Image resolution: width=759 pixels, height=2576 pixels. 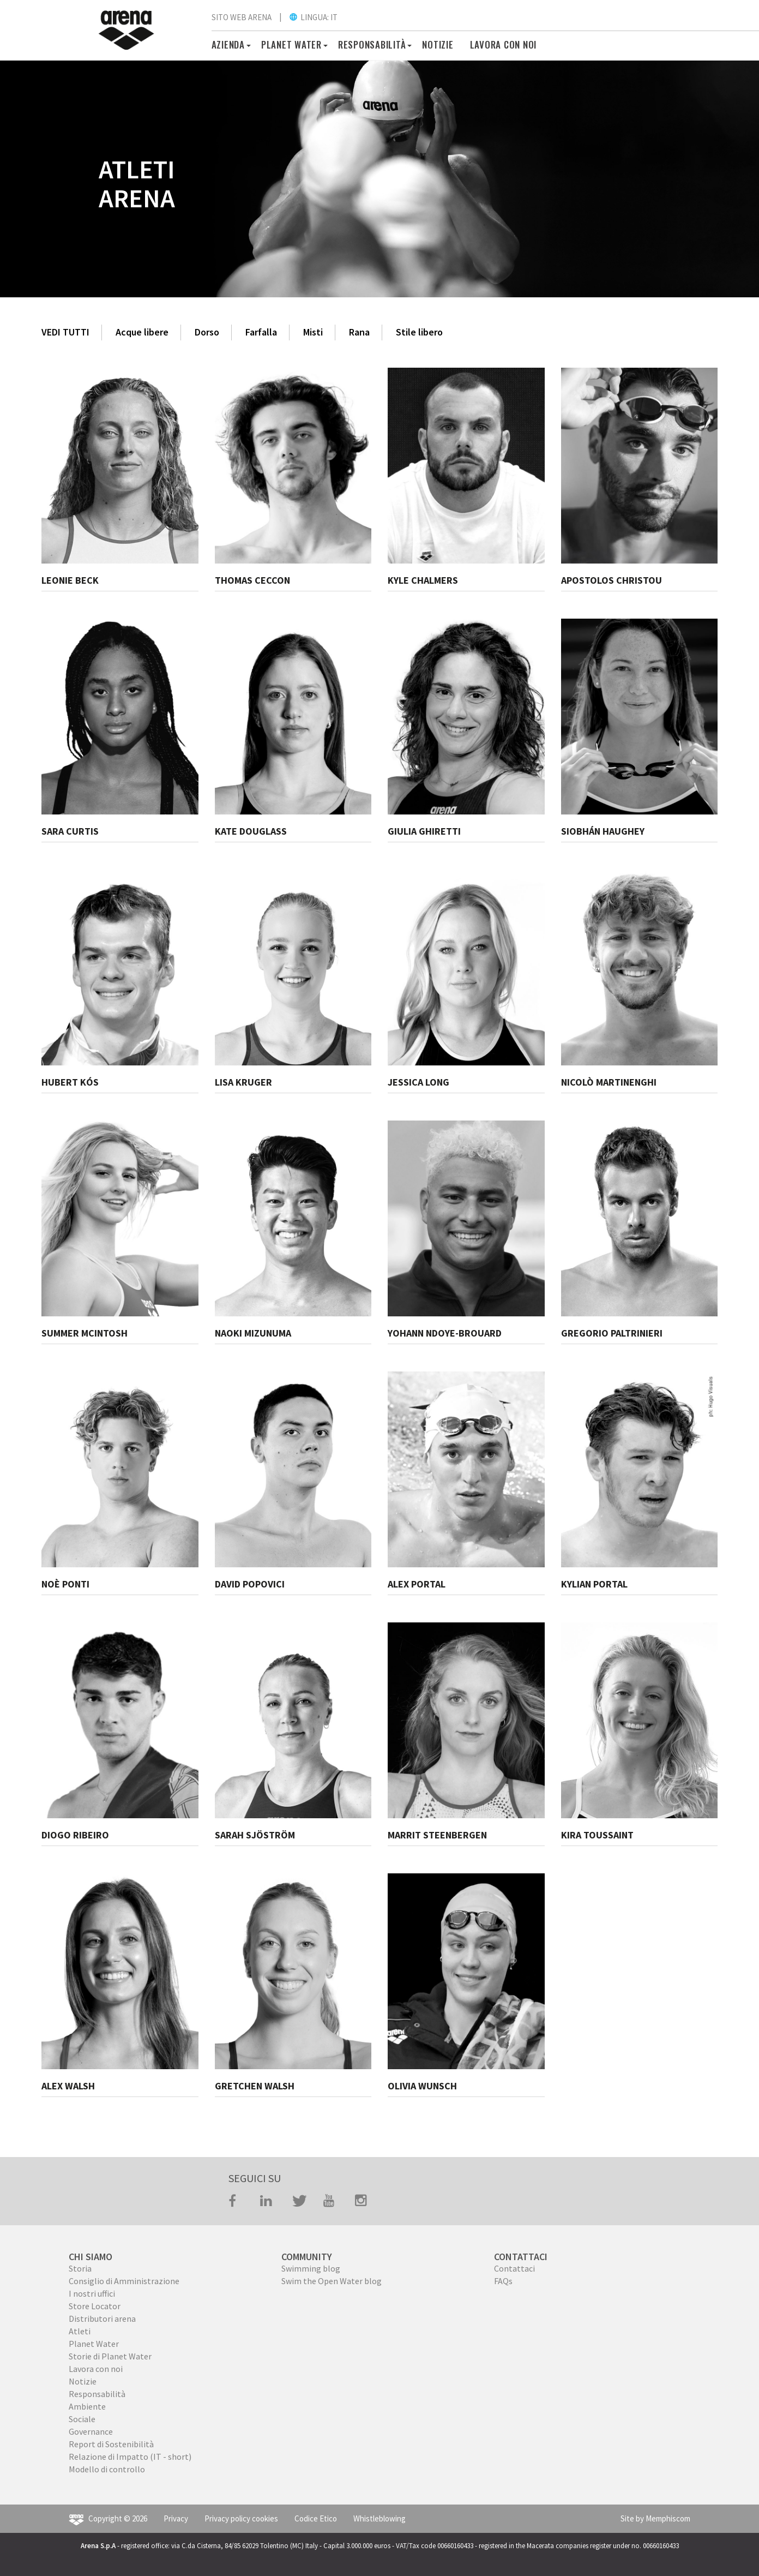 I want to click on SUMMER MCINTOSH, so click(x=84, y=1333).